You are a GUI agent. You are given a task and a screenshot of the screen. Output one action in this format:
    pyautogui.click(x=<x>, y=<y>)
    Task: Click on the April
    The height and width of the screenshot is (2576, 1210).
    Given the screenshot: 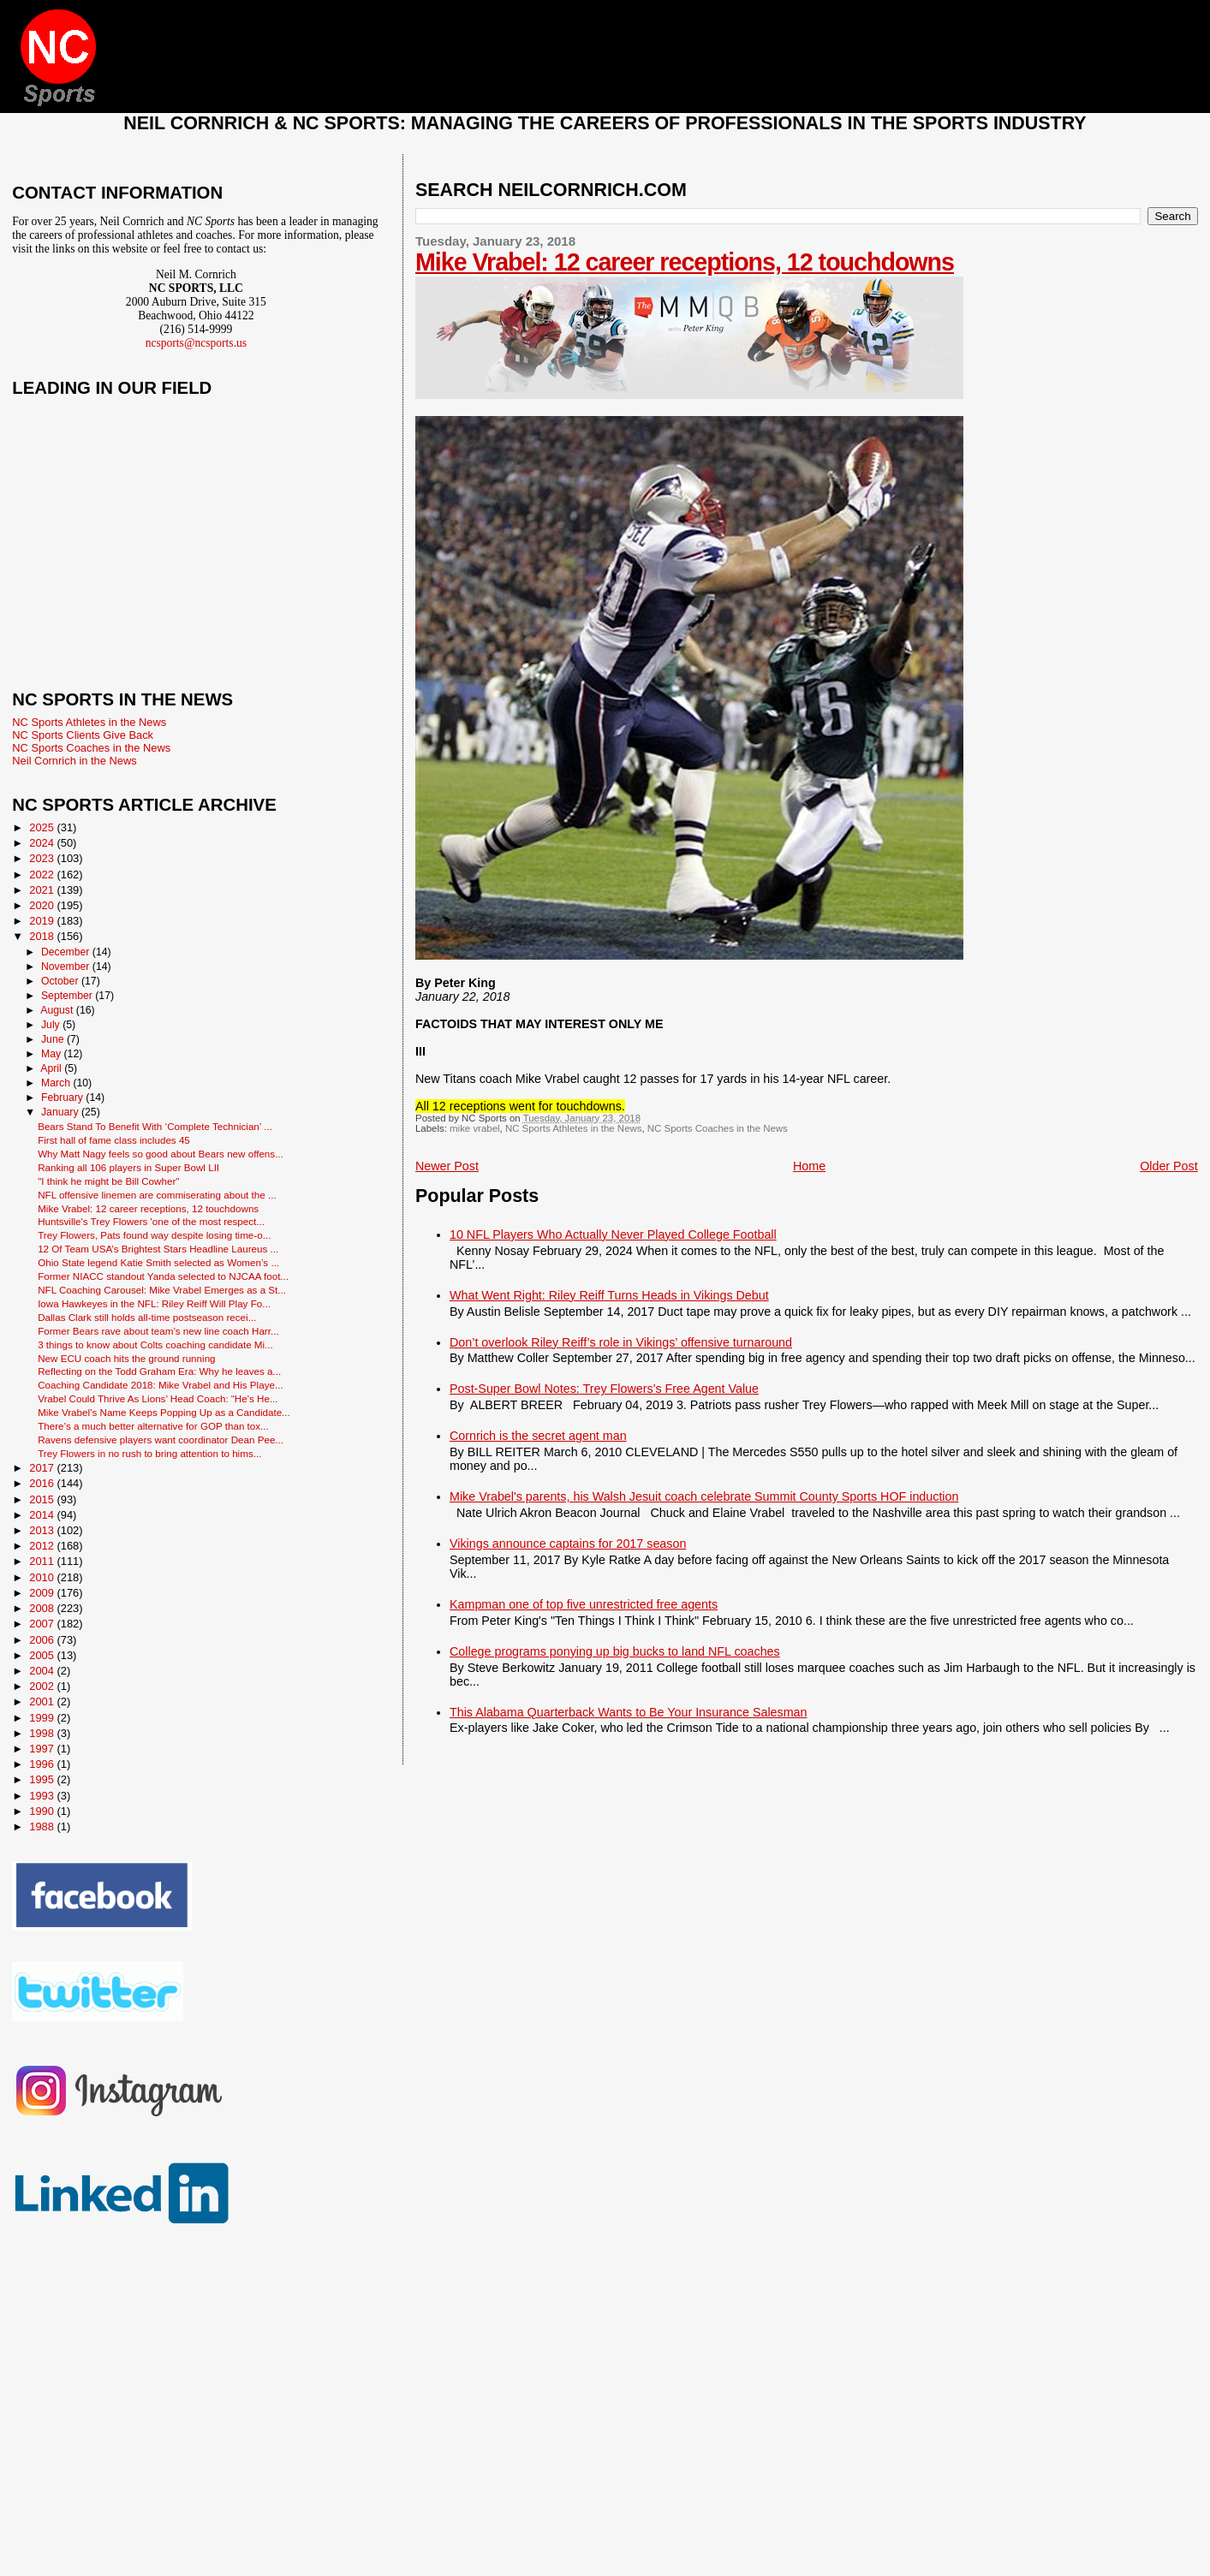 What is the action you would take?
    pyautogui.click(x=52, y=1068)
    